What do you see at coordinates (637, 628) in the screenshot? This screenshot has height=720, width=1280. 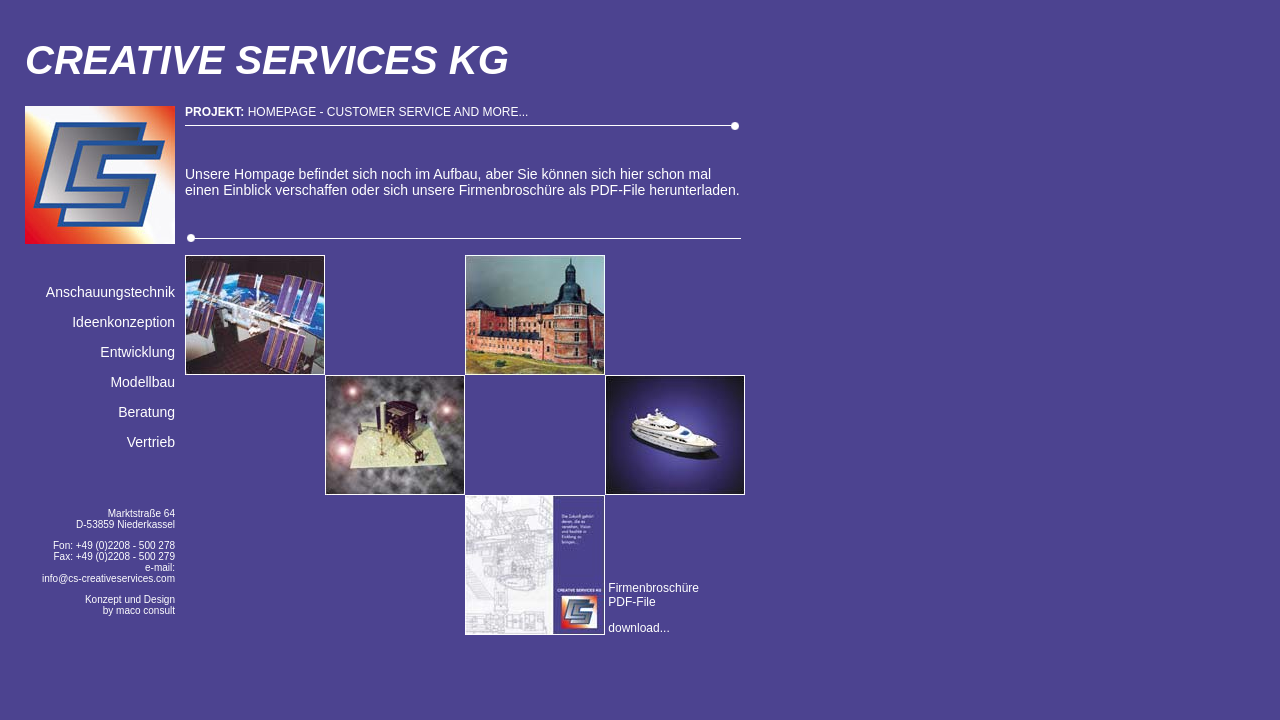 I see `download...` at bounding box center [637, 628].